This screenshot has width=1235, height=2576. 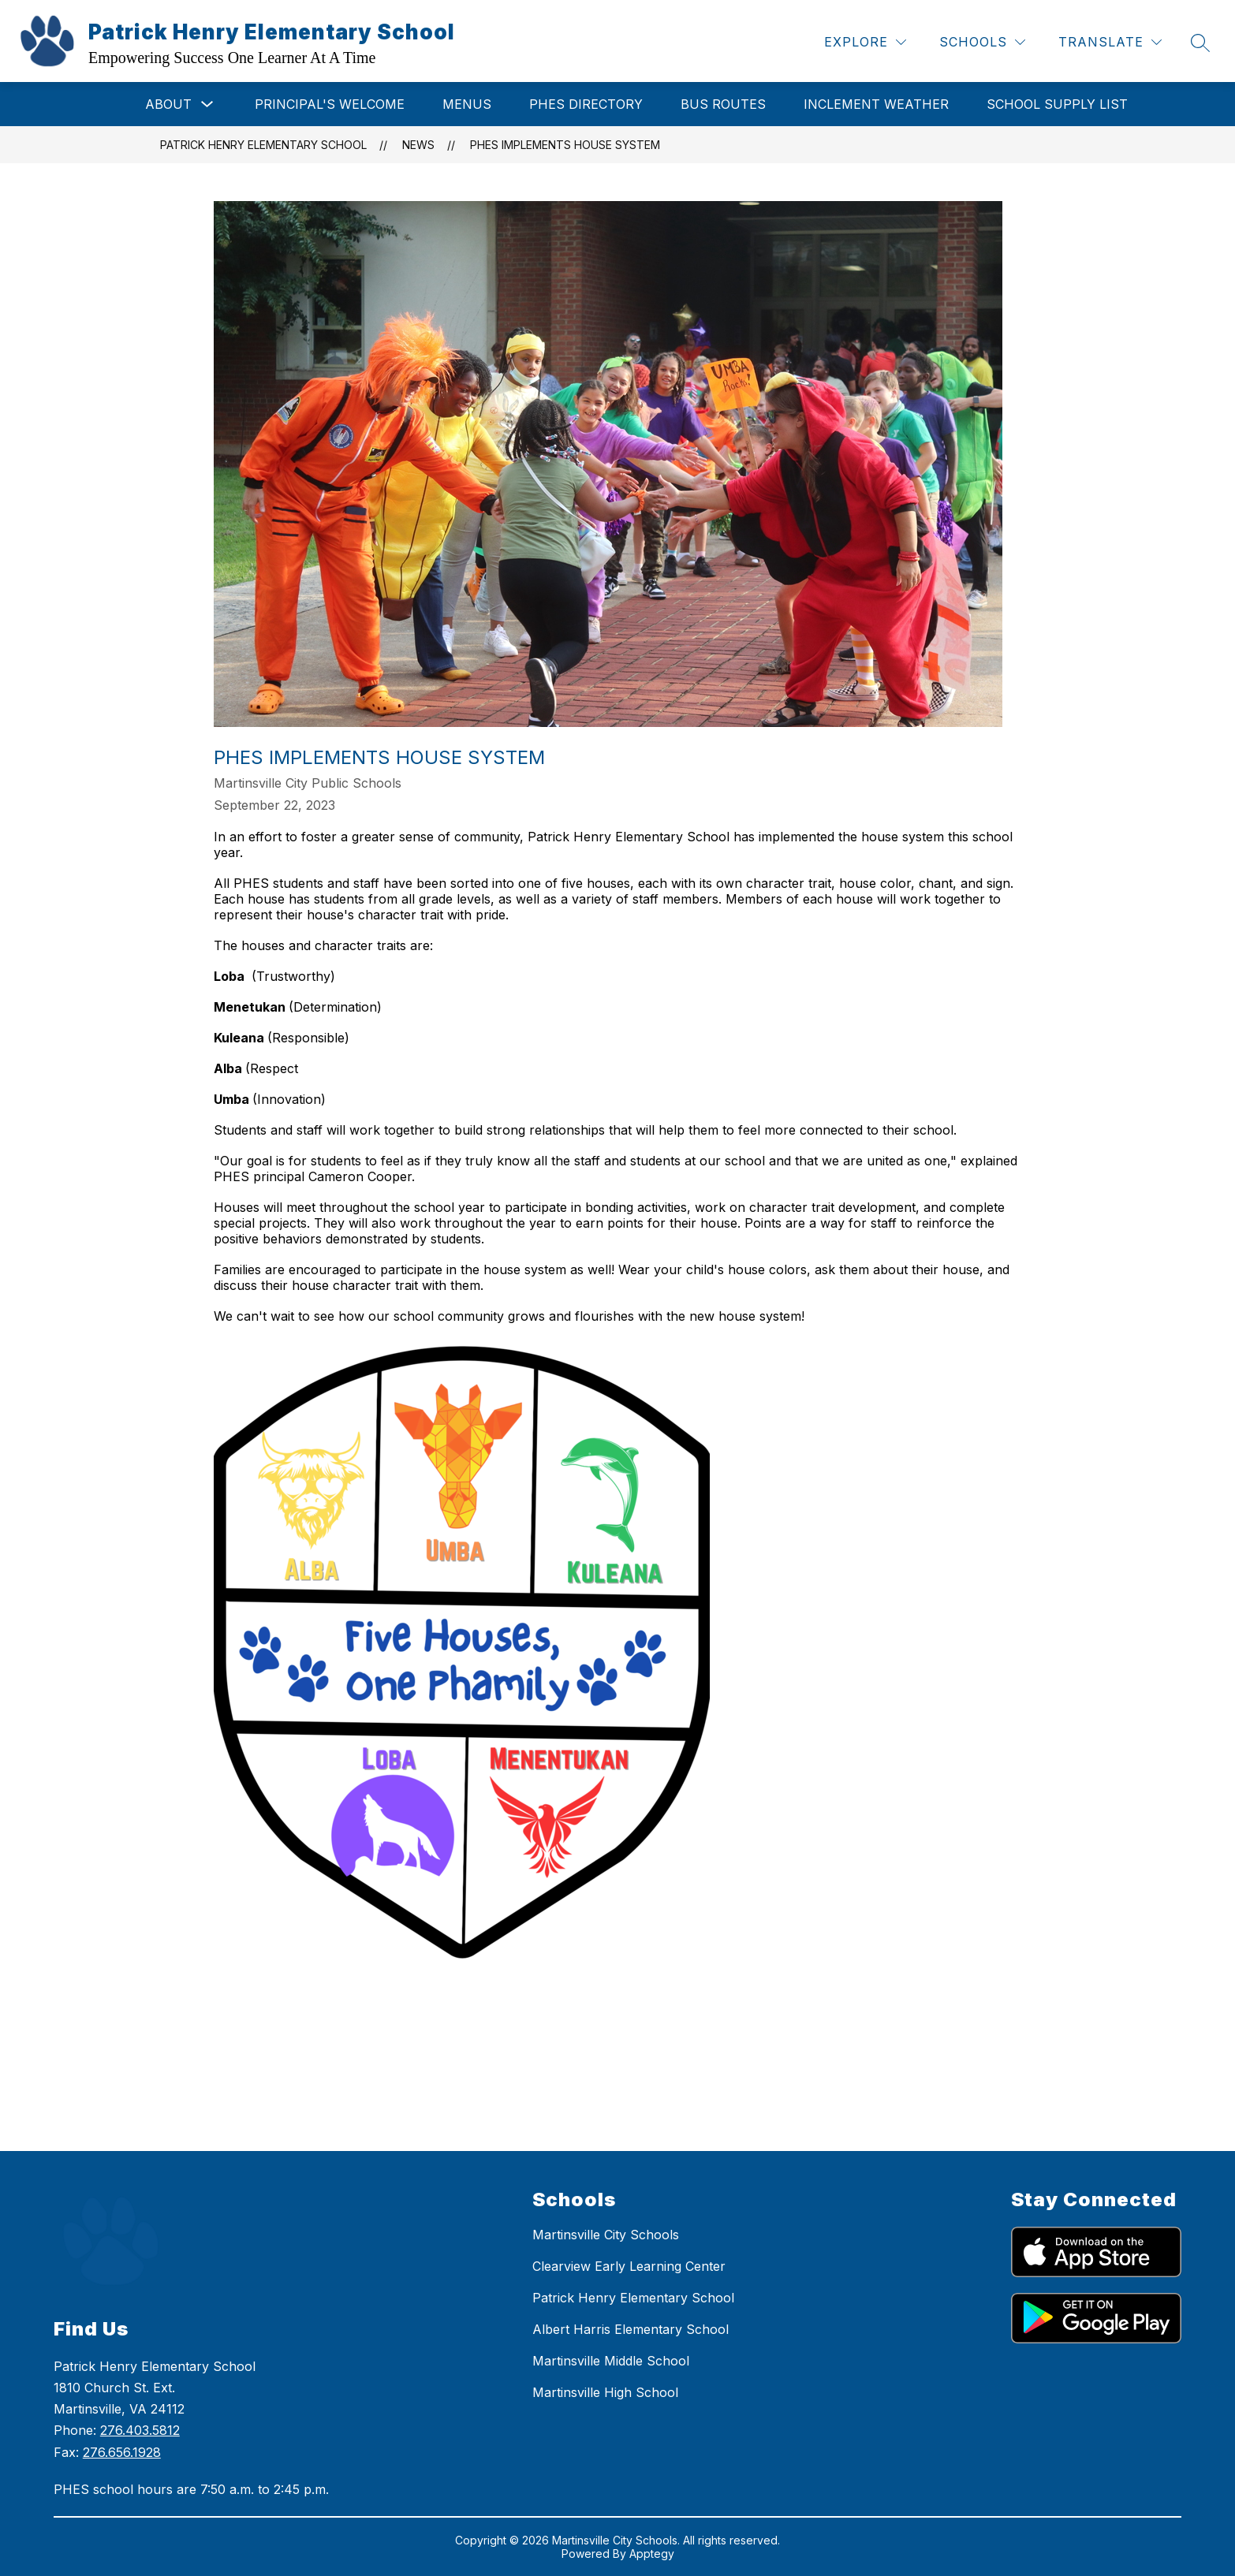 I want to click on Principal's Welcome, so click(x=330, y=104).